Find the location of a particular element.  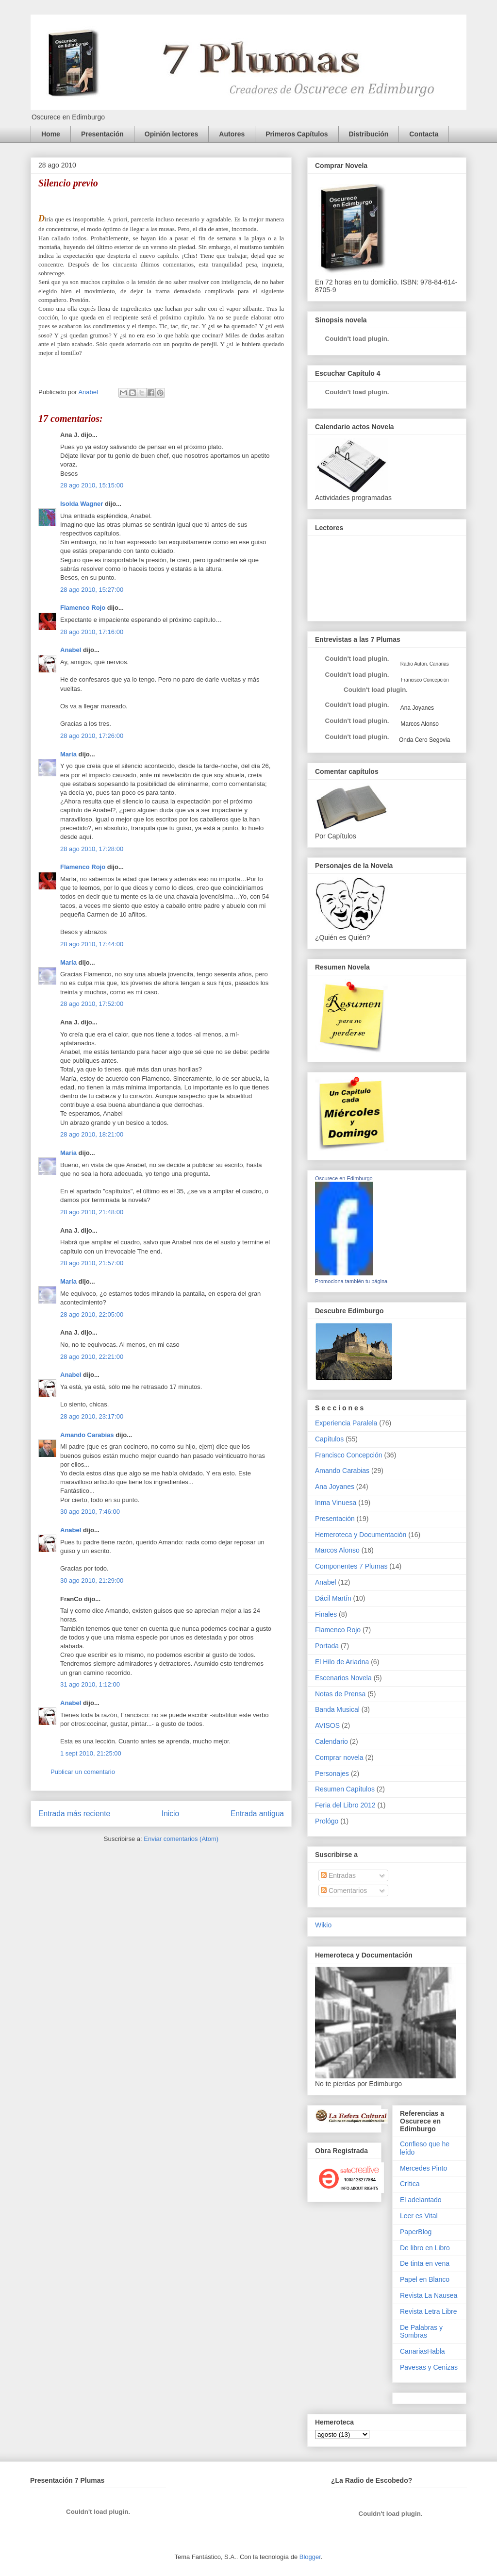

Calendario is located at coordinates (331, 1741).